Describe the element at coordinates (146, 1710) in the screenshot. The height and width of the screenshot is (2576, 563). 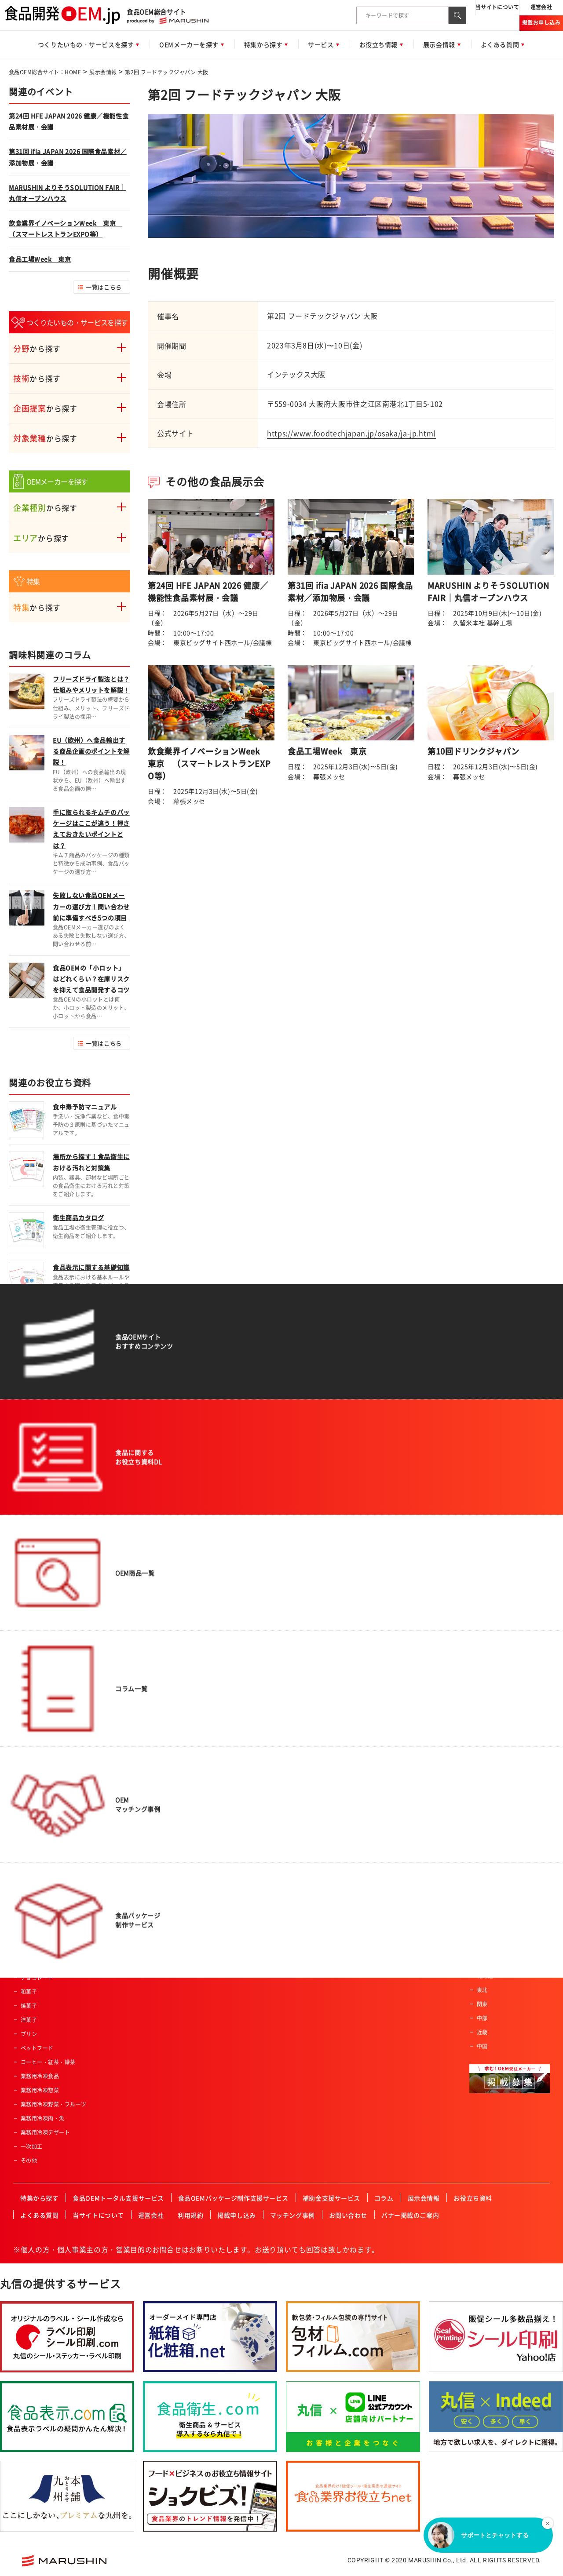
I see `フリーズドライ` at that location.